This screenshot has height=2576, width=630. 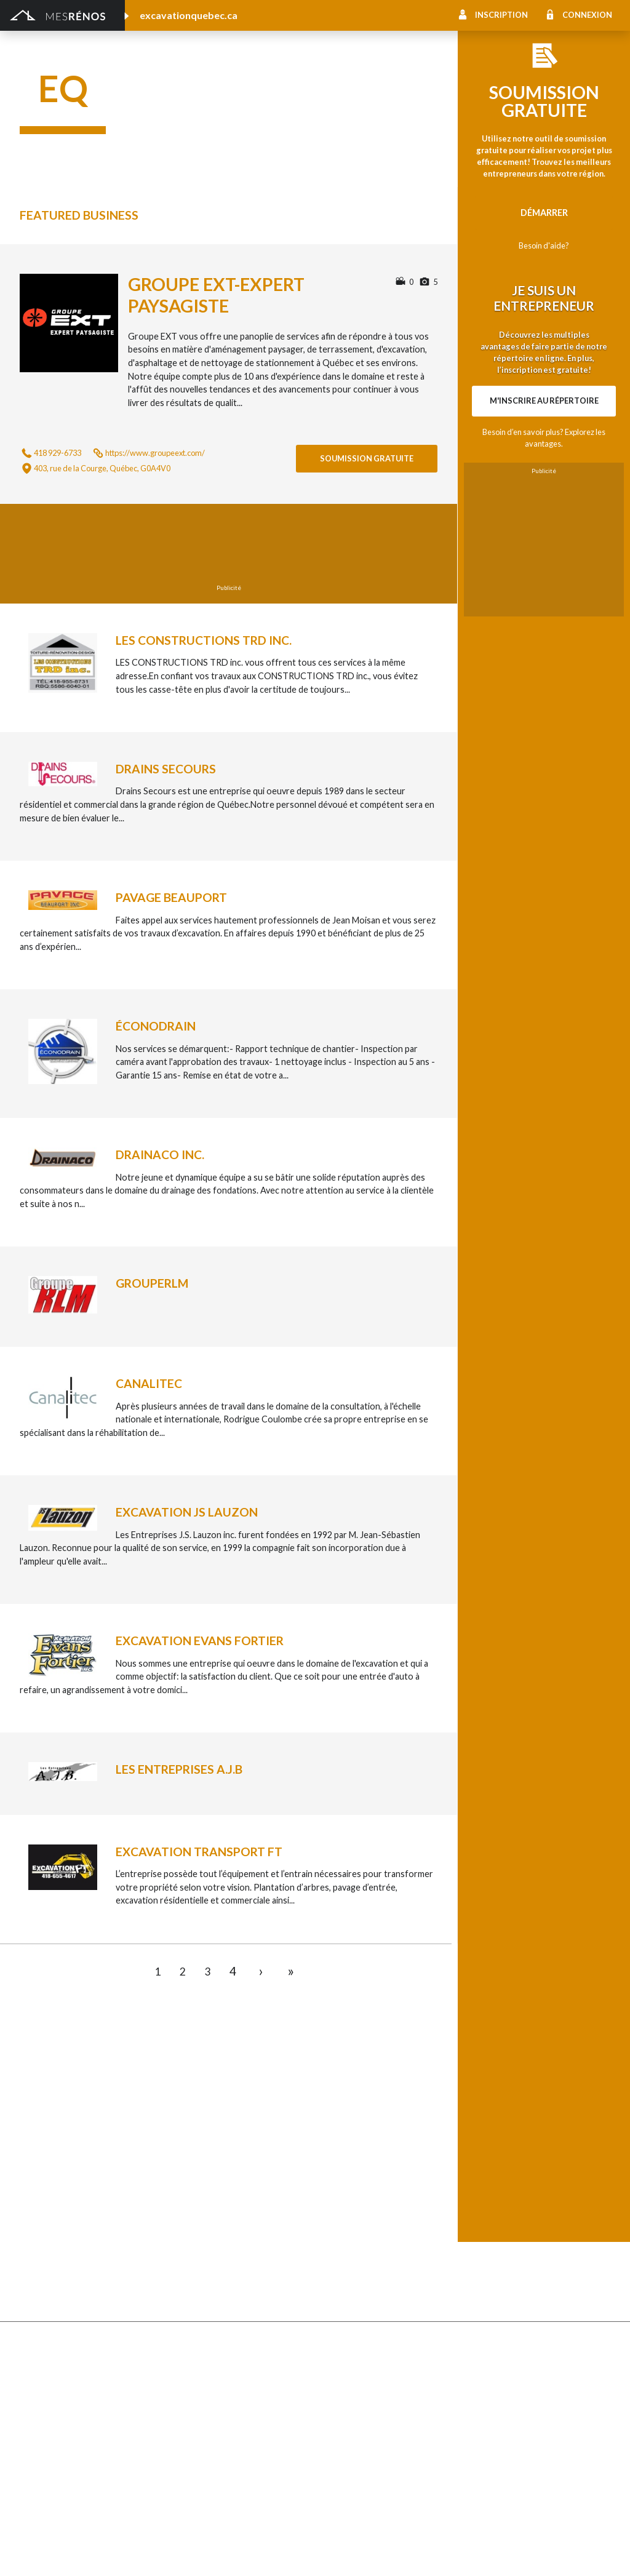 I want to click on Démarrer, so click(x=544, y=212).